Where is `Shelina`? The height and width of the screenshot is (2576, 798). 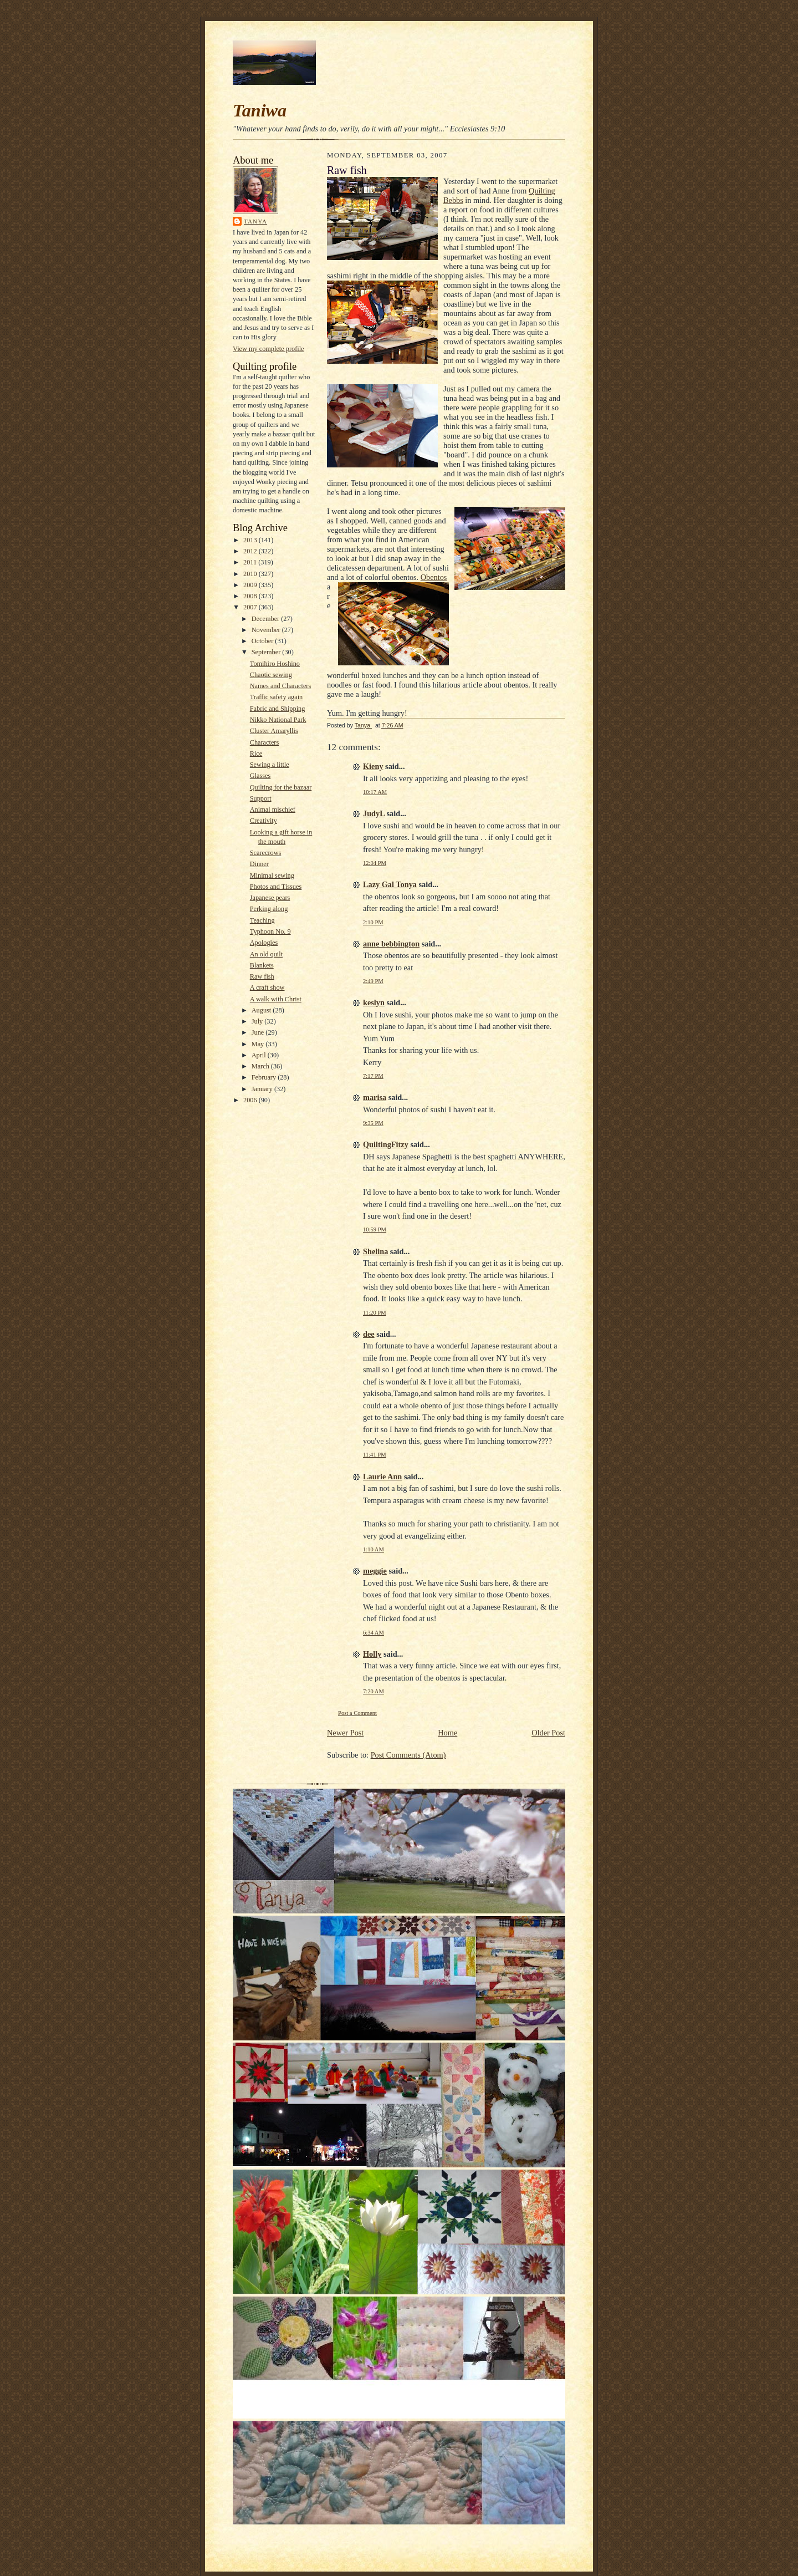 Shelina is located at coordinates (375, 1251).